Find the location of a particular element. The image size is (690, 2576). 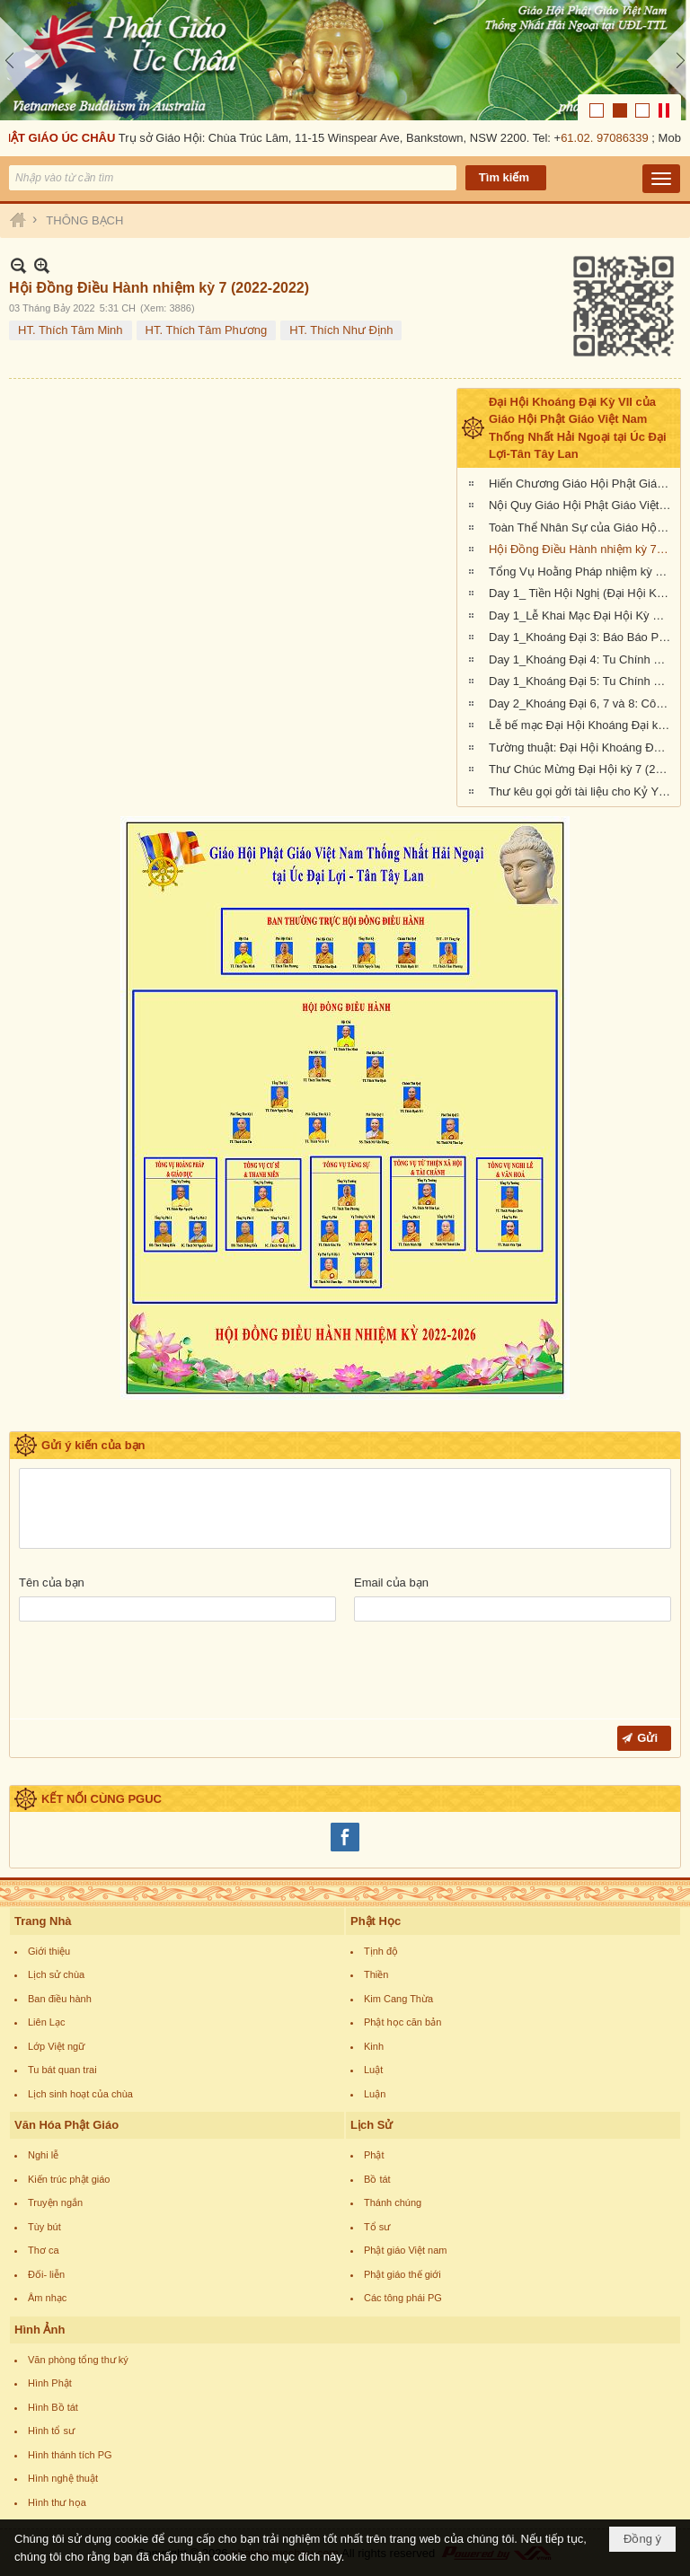

Hình tổ sư is located at coordinates (51, 2430).